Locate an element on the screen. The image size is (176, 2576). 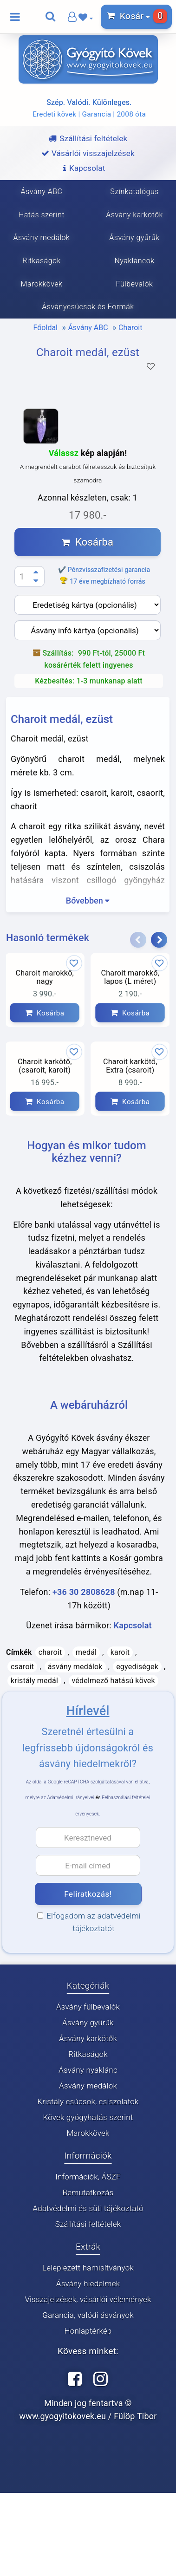
charoit is located at coordinates (50, 1652).